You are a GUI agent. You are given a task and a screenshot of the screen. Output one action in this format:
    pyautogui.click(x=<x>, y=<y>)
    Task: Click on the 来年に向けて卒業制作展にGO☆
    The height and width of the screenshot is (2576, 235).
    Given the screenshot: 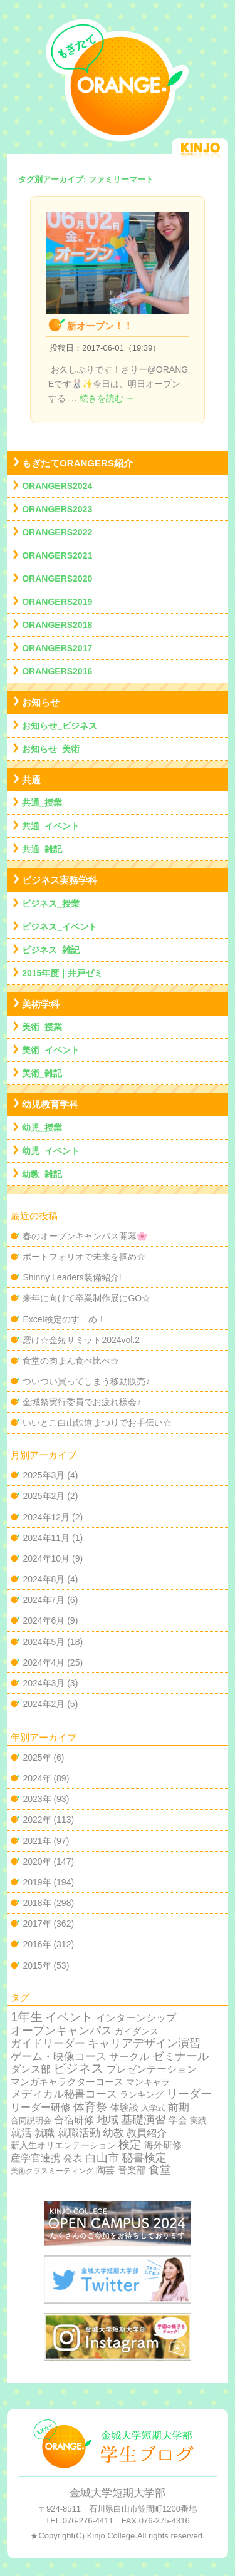 What is the action you would take?
    pyautogui.click(x=86, y=1298)
    